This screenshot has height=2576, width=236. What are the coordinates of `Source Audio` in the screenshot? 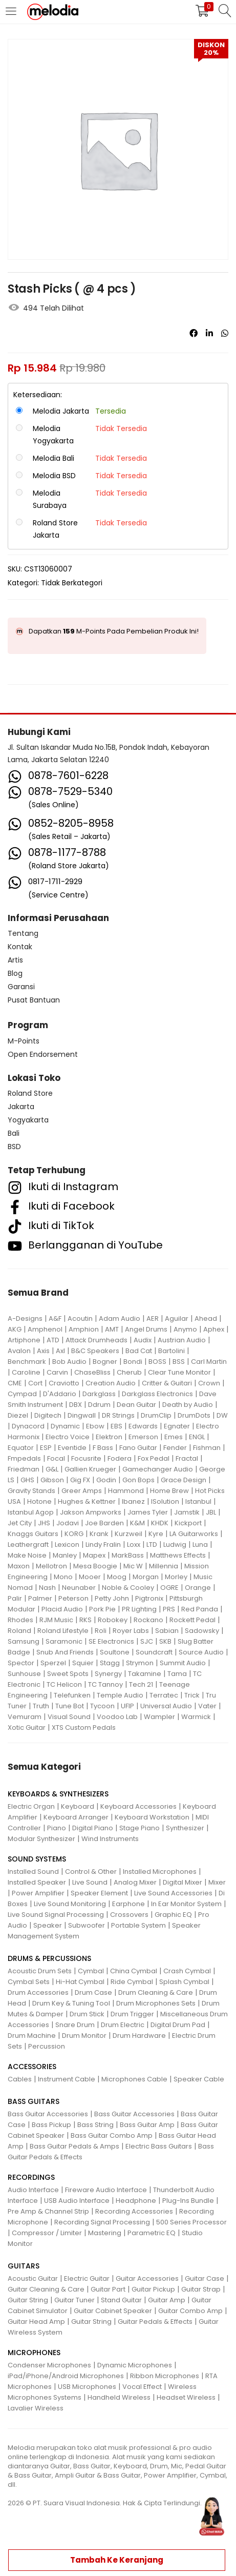 It's located at (201, 1652).